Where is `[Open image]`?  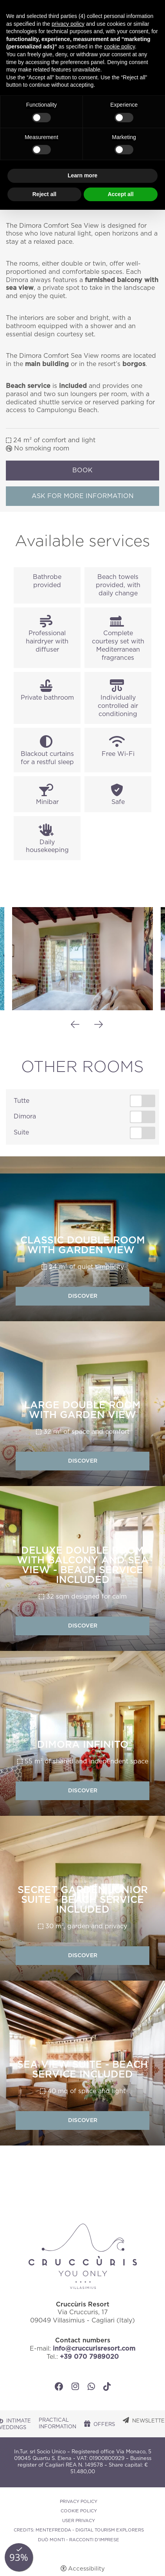 [Open image] is located at coordinates (82, 958).